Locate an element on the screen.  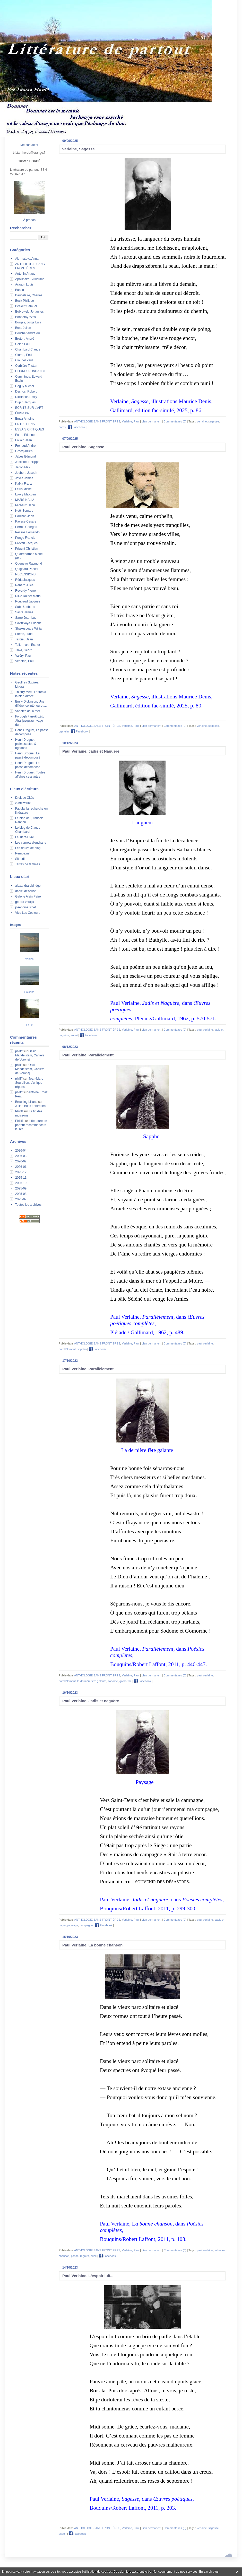
Emaz Antoine is located at coordinates (24, 418).